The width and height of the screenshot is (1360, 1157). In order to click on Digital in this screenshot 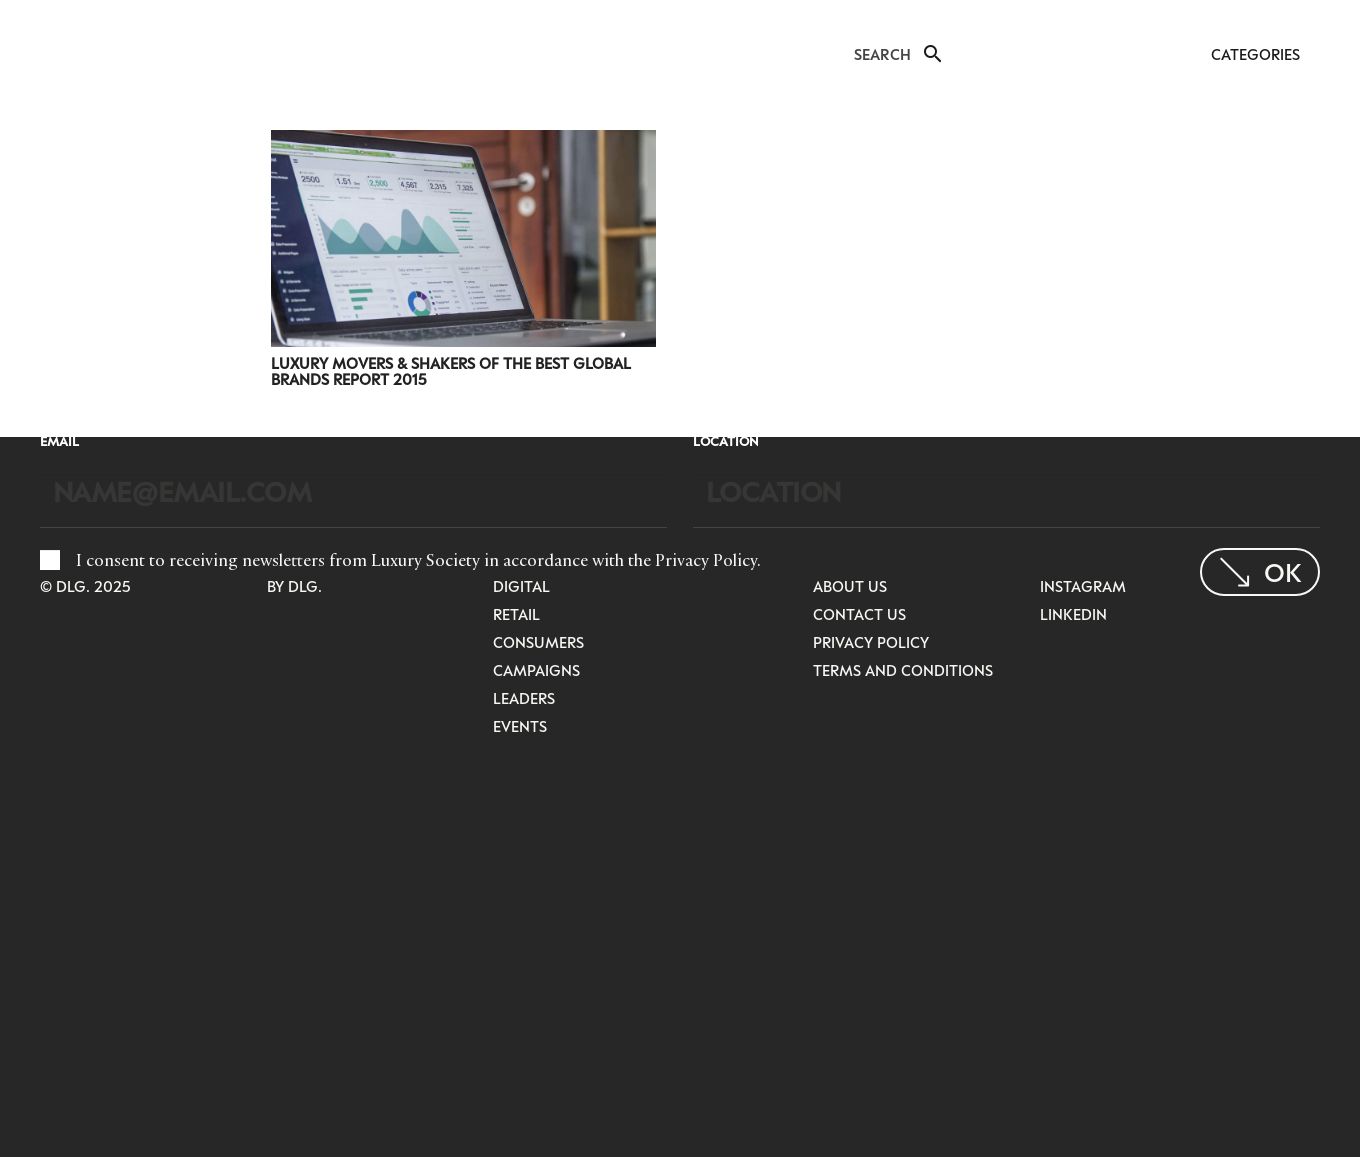, I will do `click(521, 586)`.